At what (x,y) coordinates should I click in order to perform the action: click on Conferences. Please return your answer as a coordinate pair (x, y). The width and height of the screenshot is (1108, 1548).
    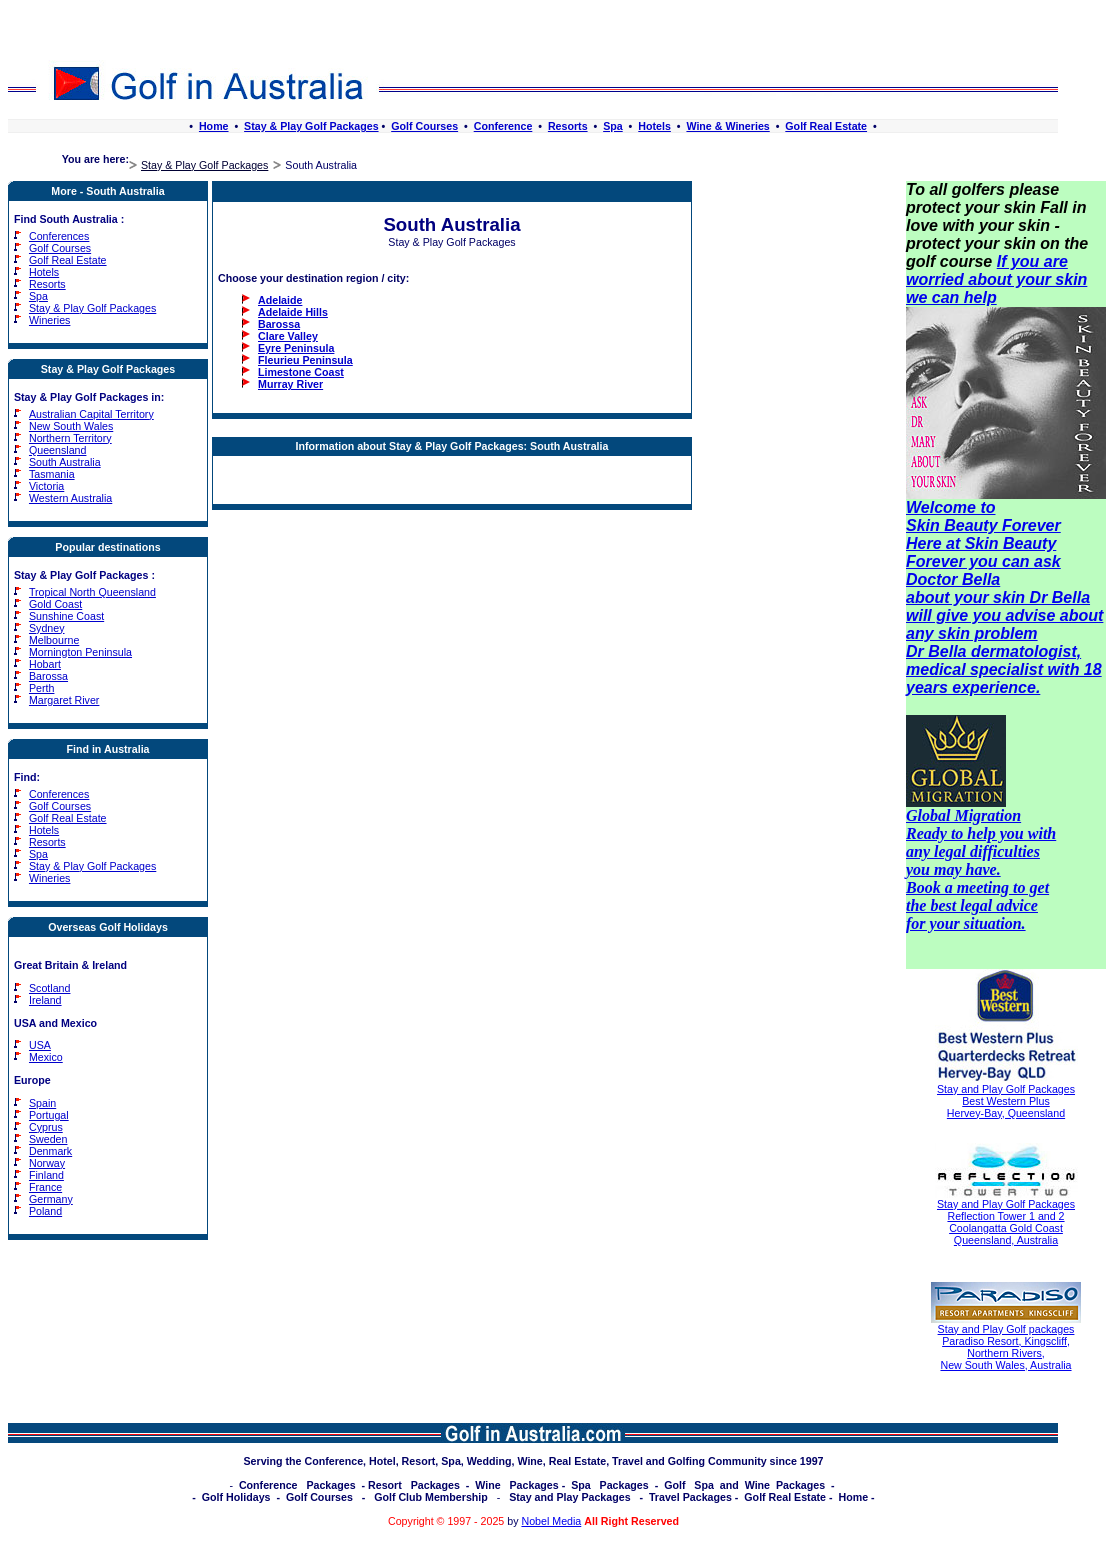
    Looking at the image, I should click on (59, 236).